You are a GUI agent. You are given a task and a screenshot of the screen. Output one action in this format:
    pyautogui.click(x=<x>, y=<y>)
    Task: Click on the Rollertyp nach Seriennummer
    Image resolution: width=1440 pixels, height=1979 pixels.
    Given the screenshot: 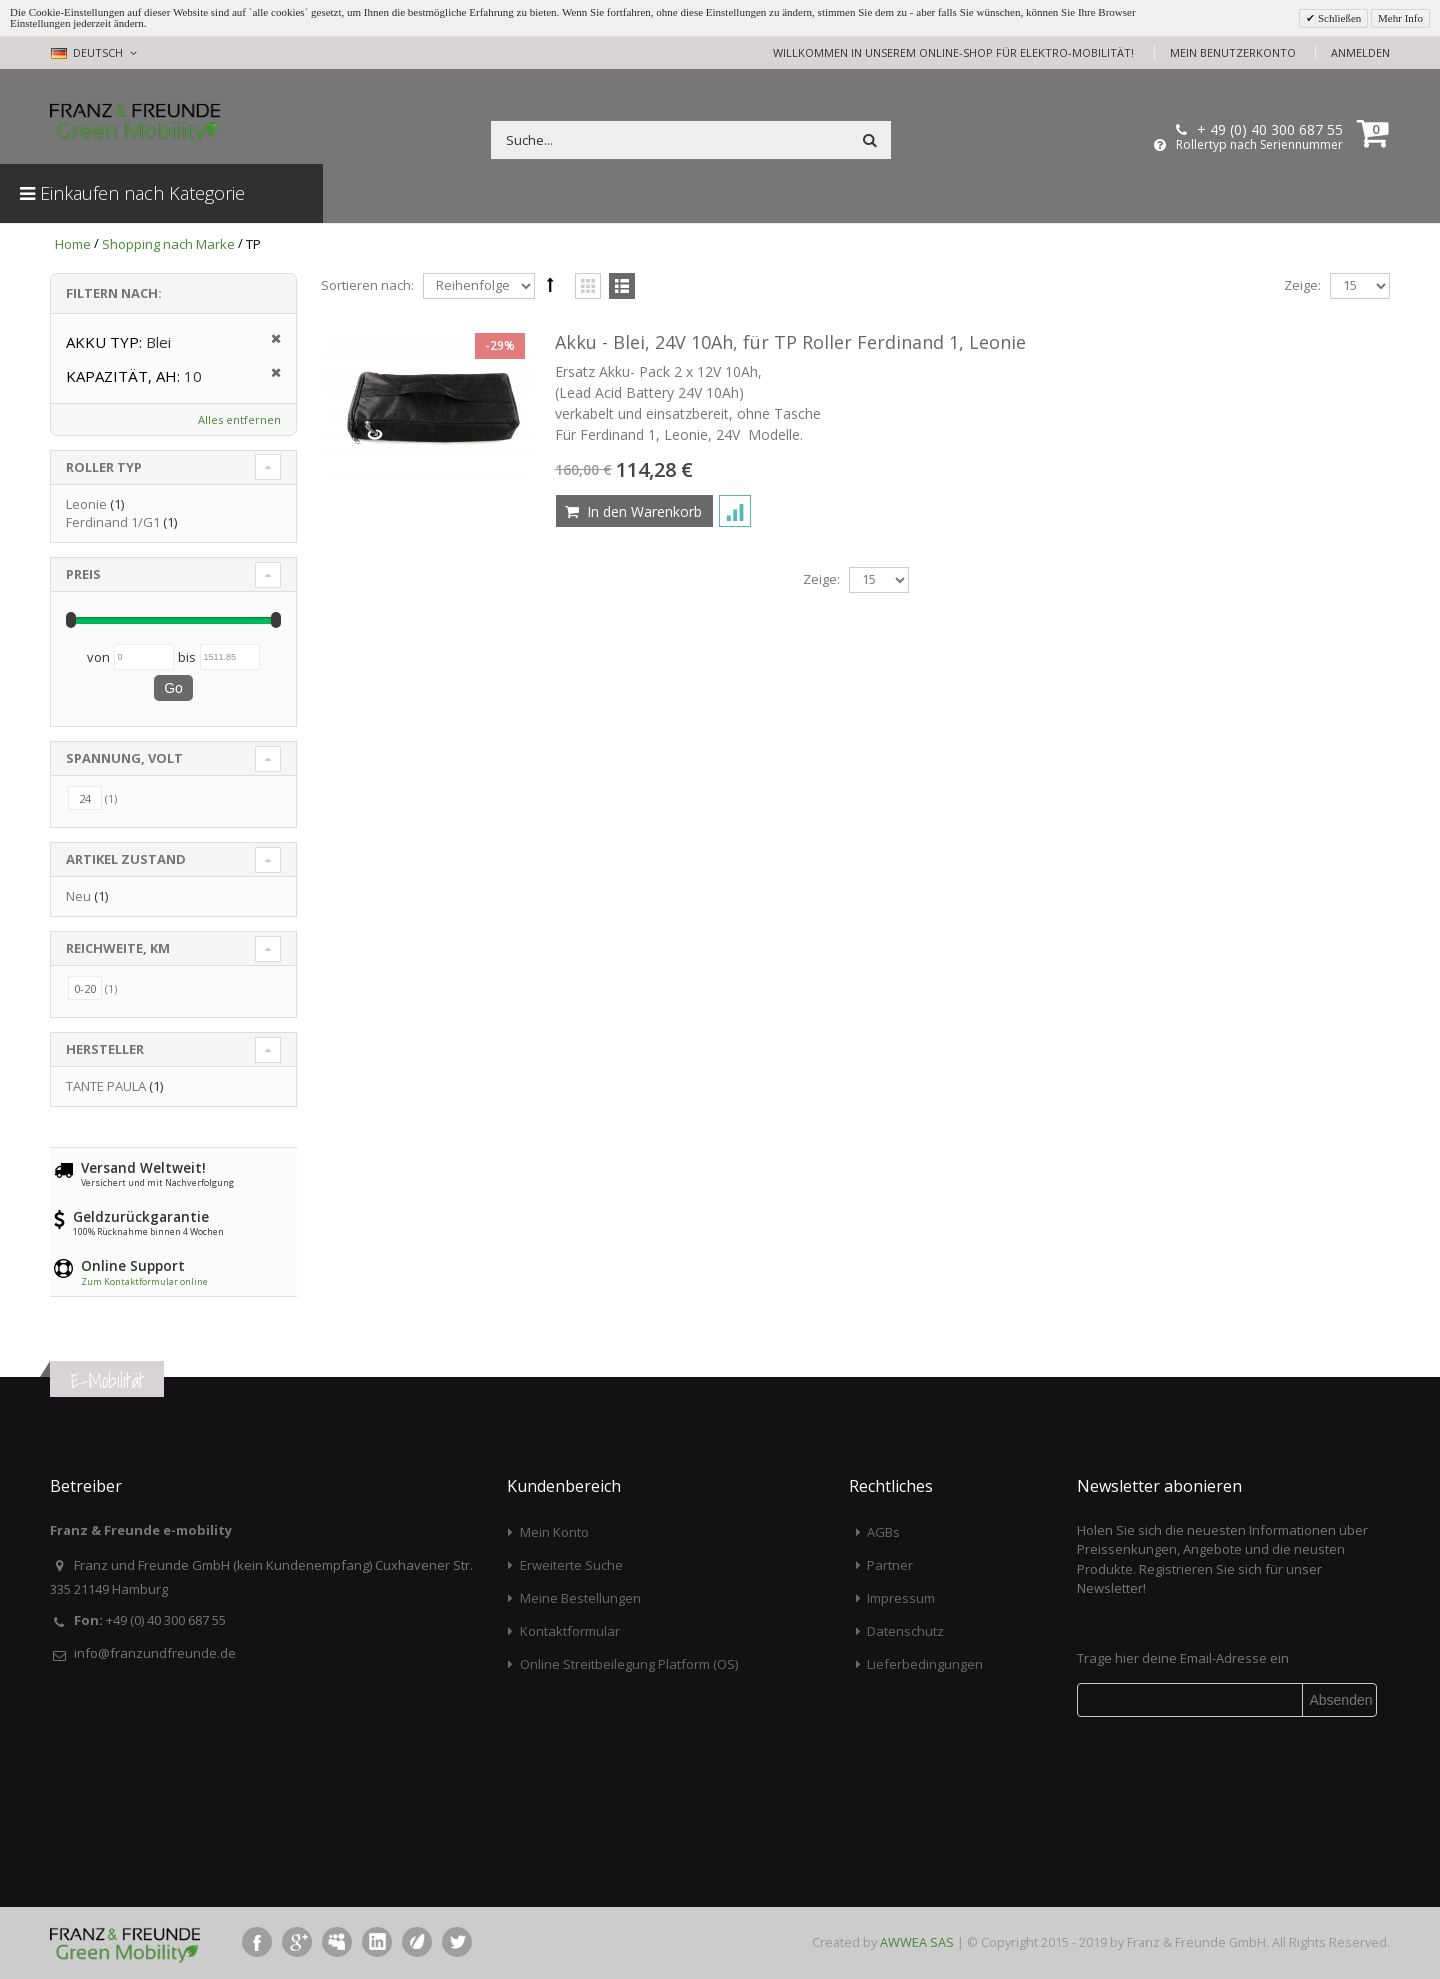 What is the action you would take?
    pyautogui.click(x=1259, y=145)
    